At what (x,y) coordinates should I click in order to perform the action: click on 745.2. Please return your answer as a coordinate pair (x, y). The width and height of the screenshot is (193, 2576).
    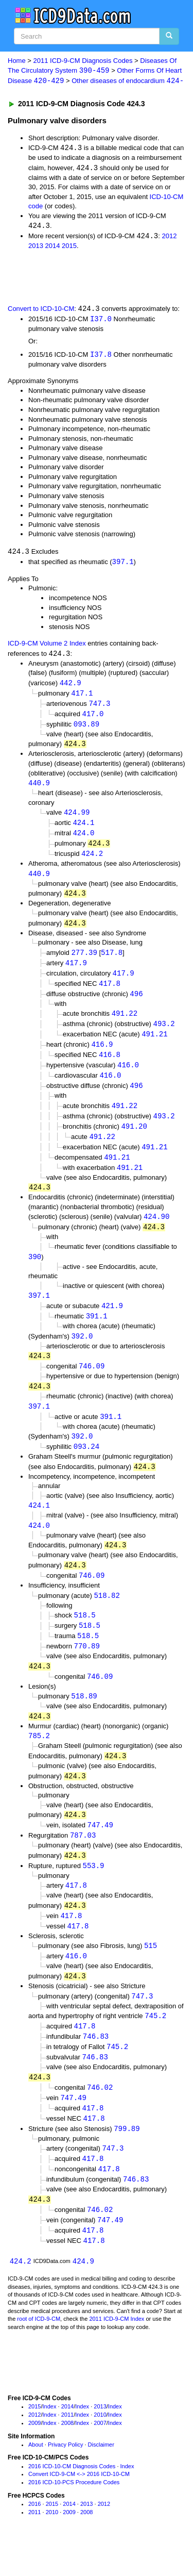
    Looking at the image, I should click on (155, 2042).